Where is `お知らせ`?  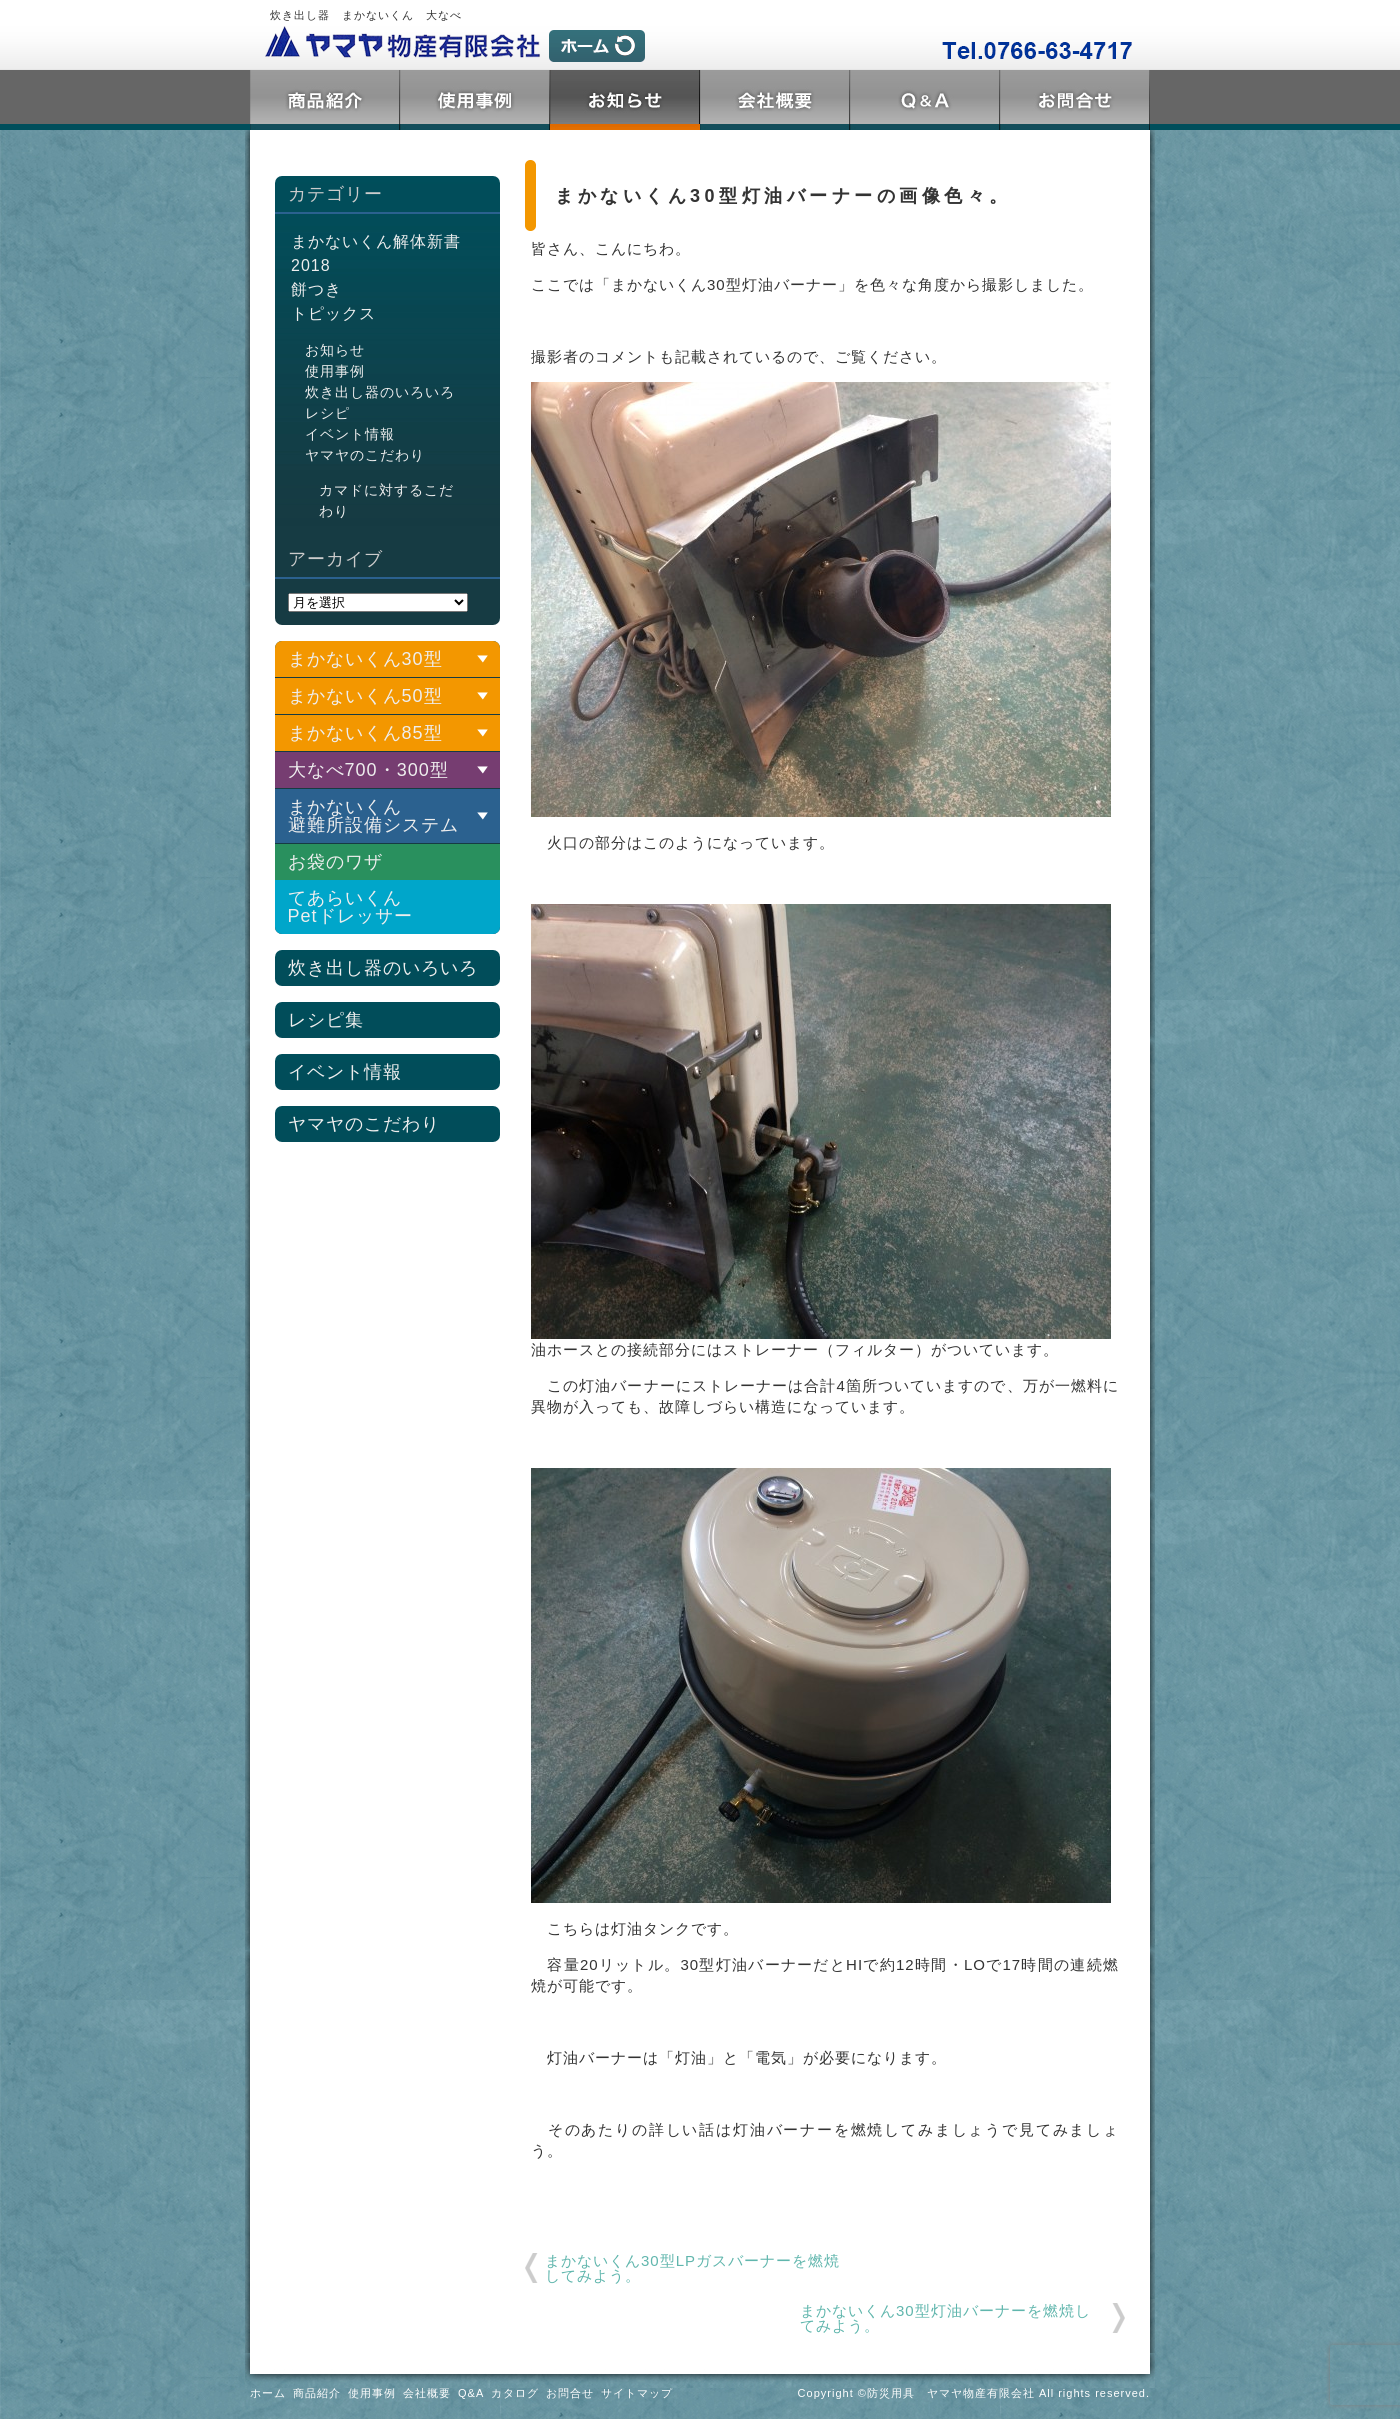
お知らせ is located at coordinates (335, 350).